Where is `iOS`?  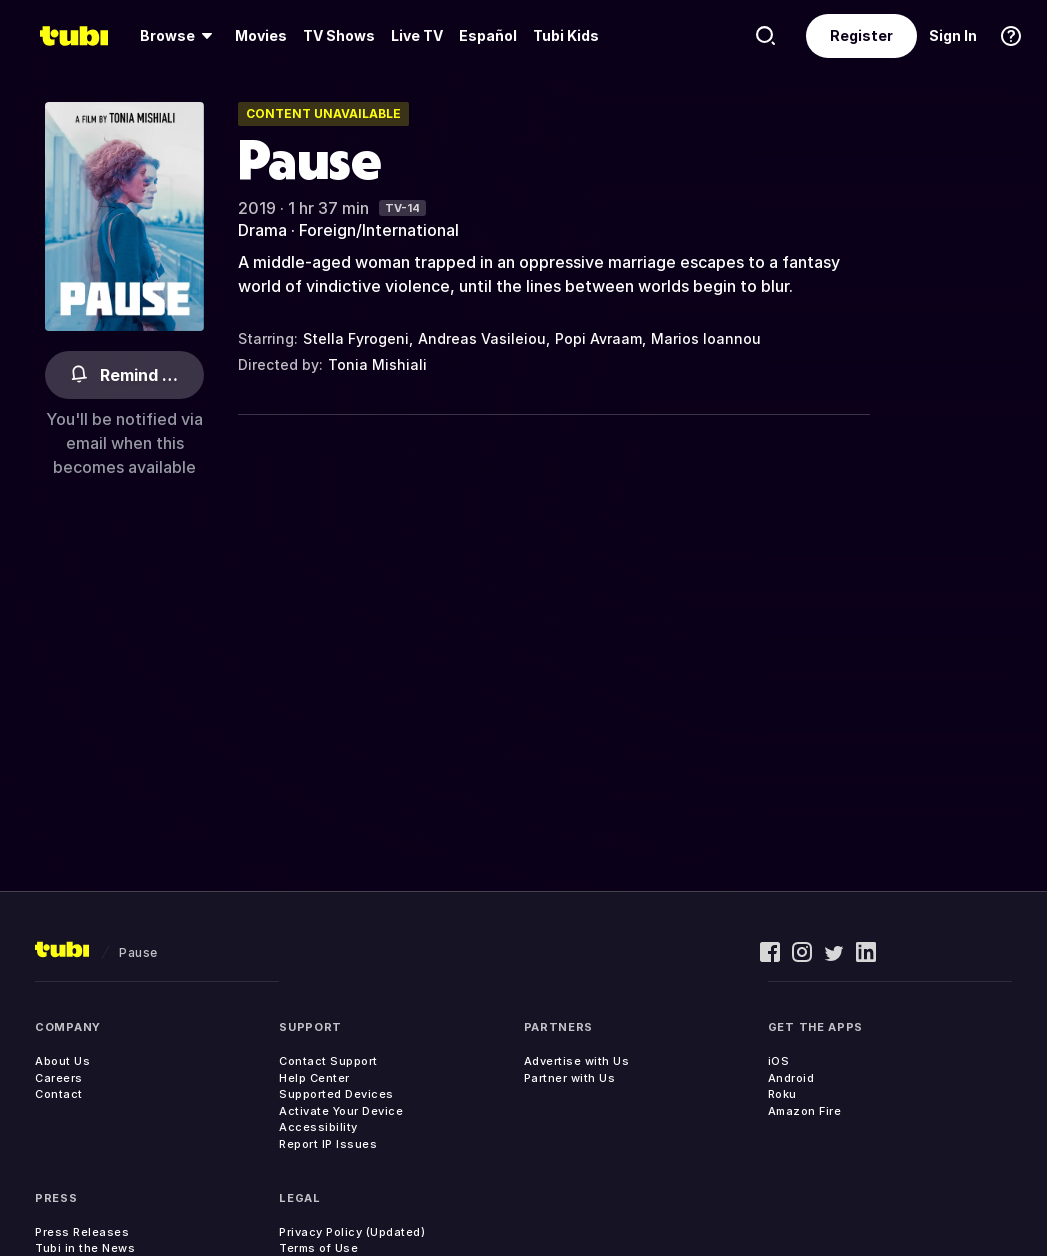
iOS is located at coordinates (779, 1061).